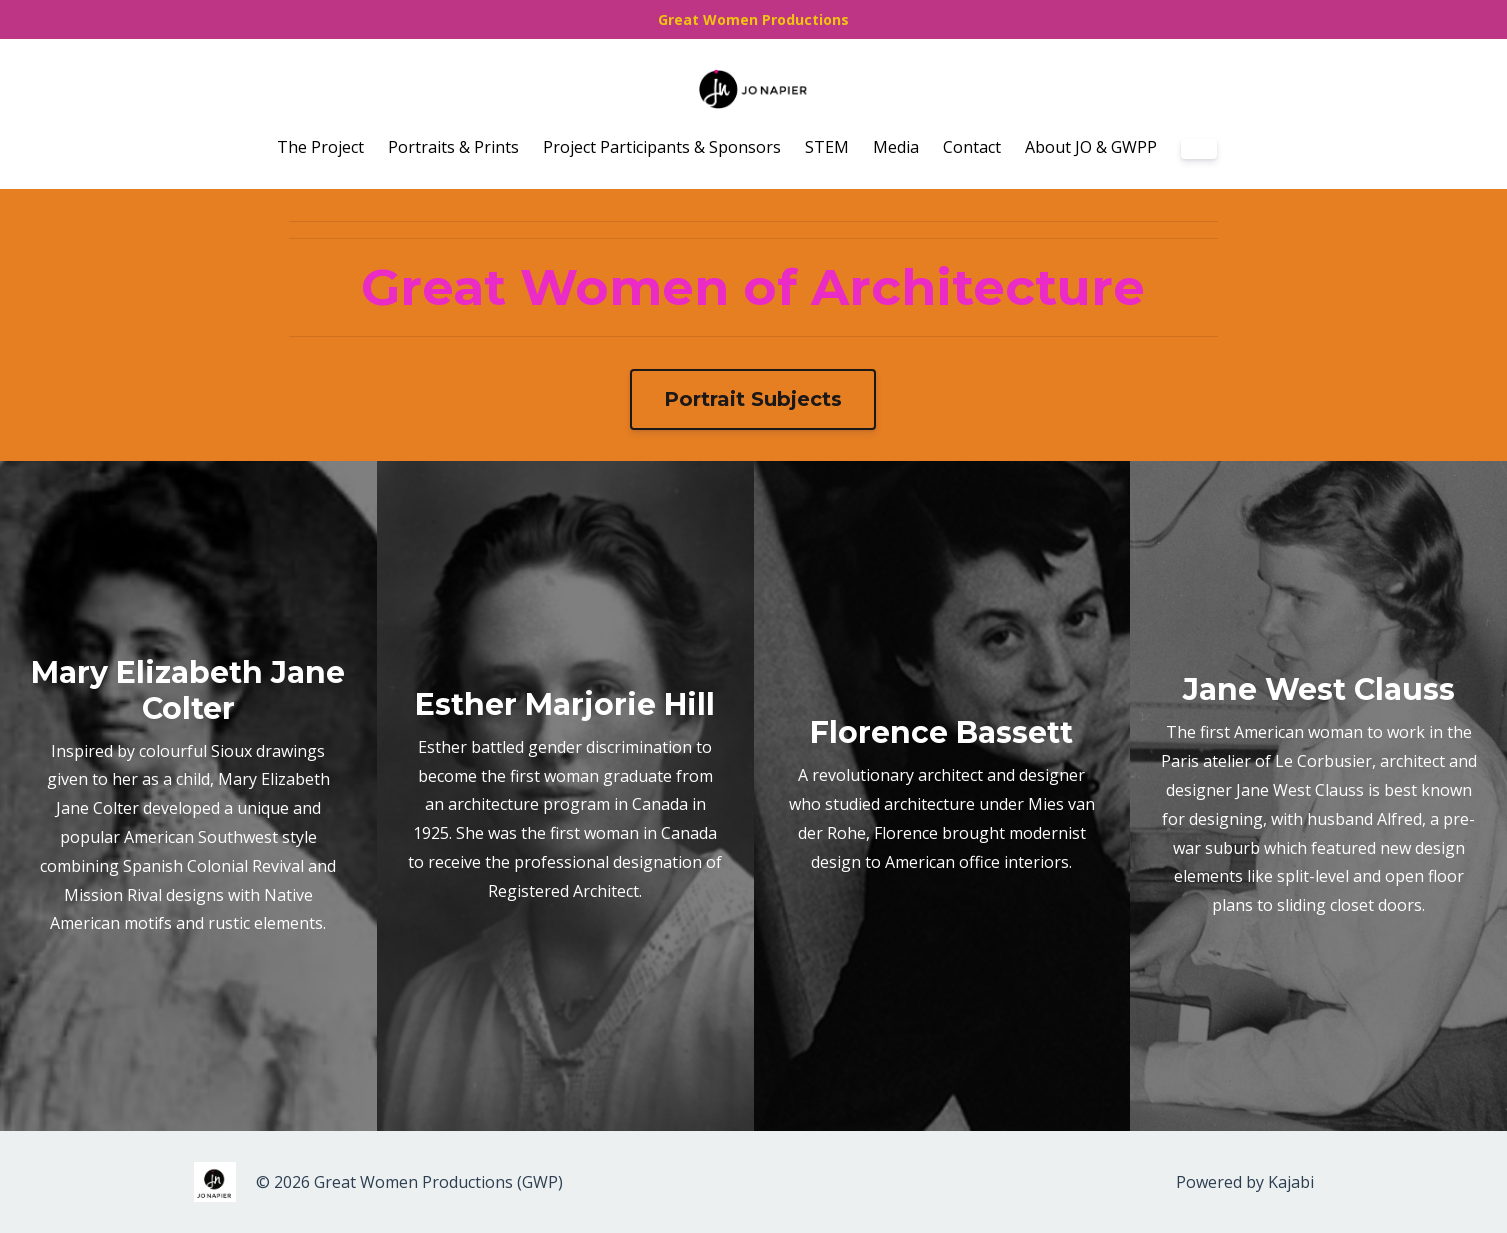 The image size is (1507, 1233). What do you see at coordinates (896, 147) in the screenshot?
I see `Media` at bounding box center [896, 147].